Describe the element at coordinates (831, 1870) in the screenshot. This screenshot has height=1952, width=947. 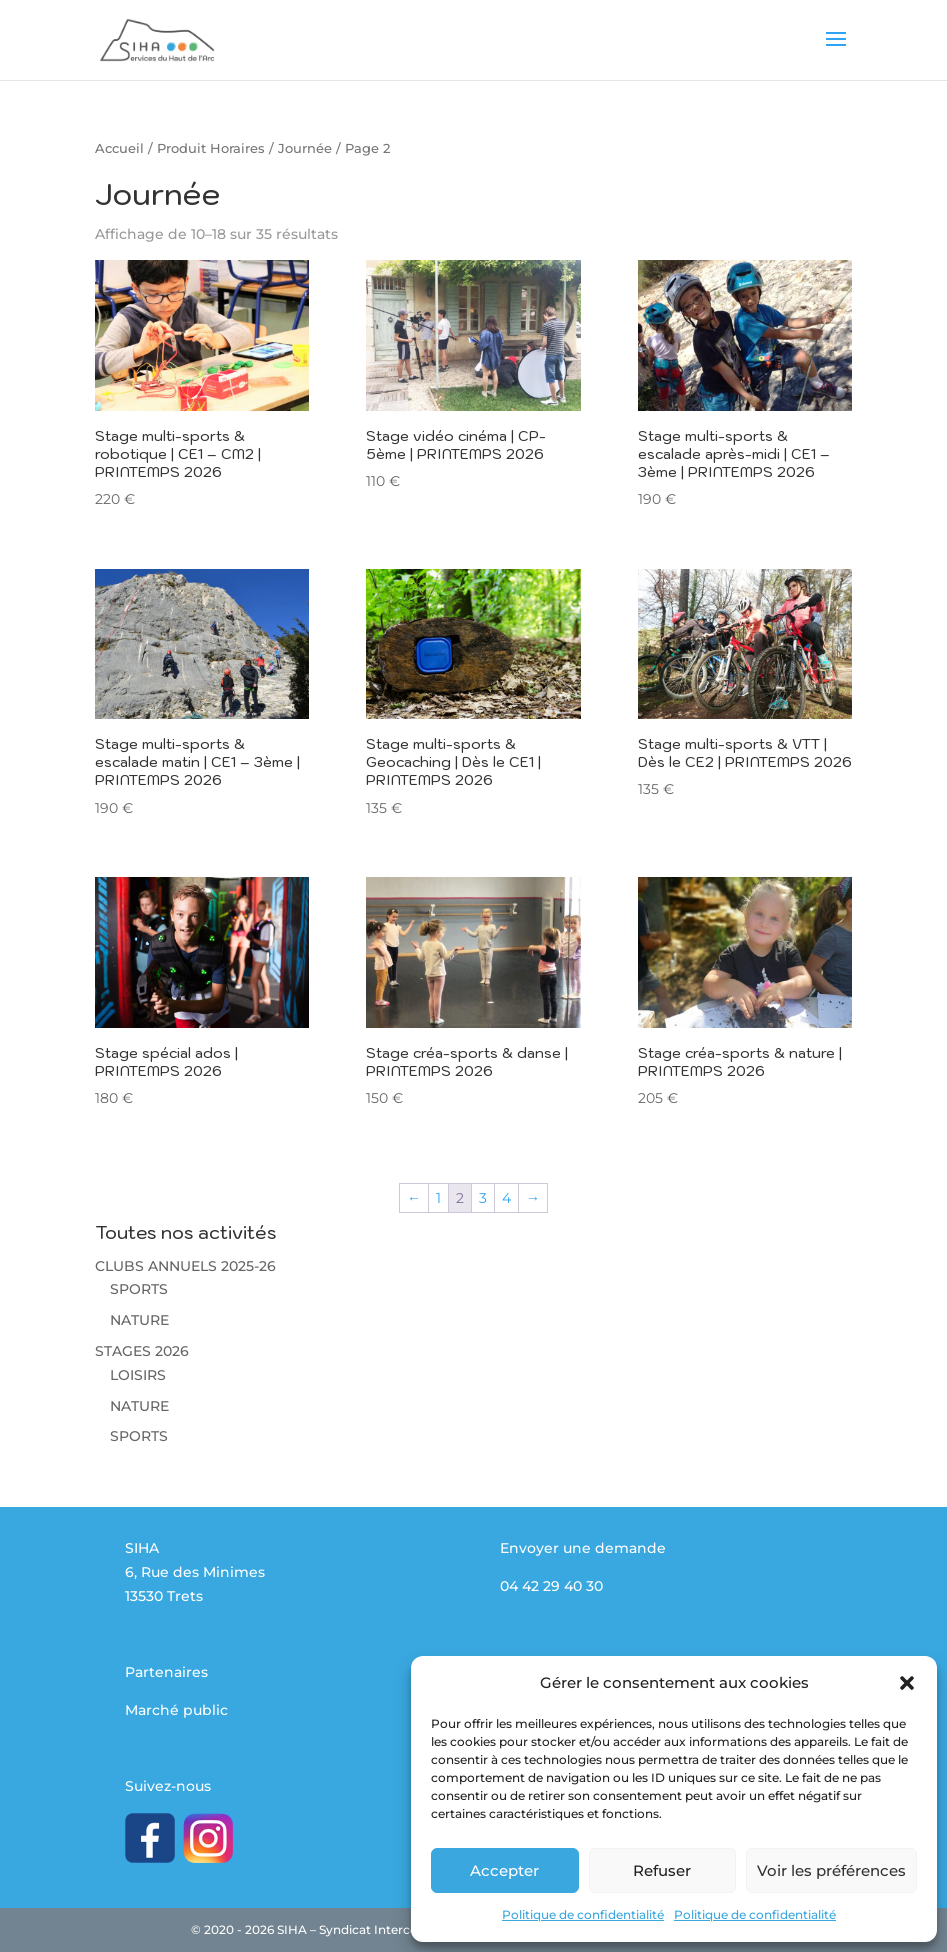
I see `Voir les préférences` at that location.